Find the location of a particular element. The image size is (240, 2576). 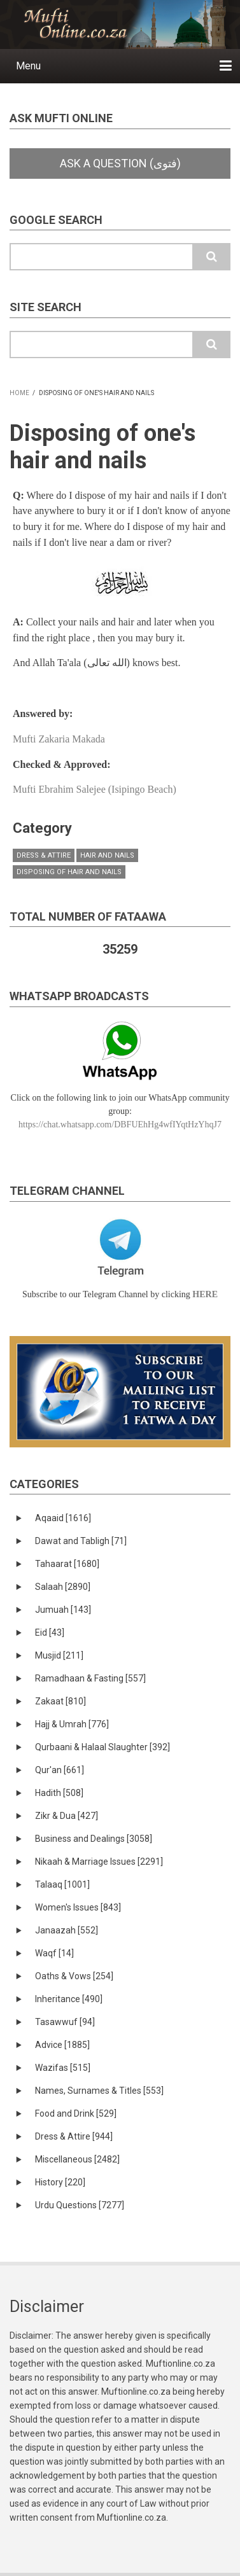

Zakaat is located at coordinates (60, 1701).